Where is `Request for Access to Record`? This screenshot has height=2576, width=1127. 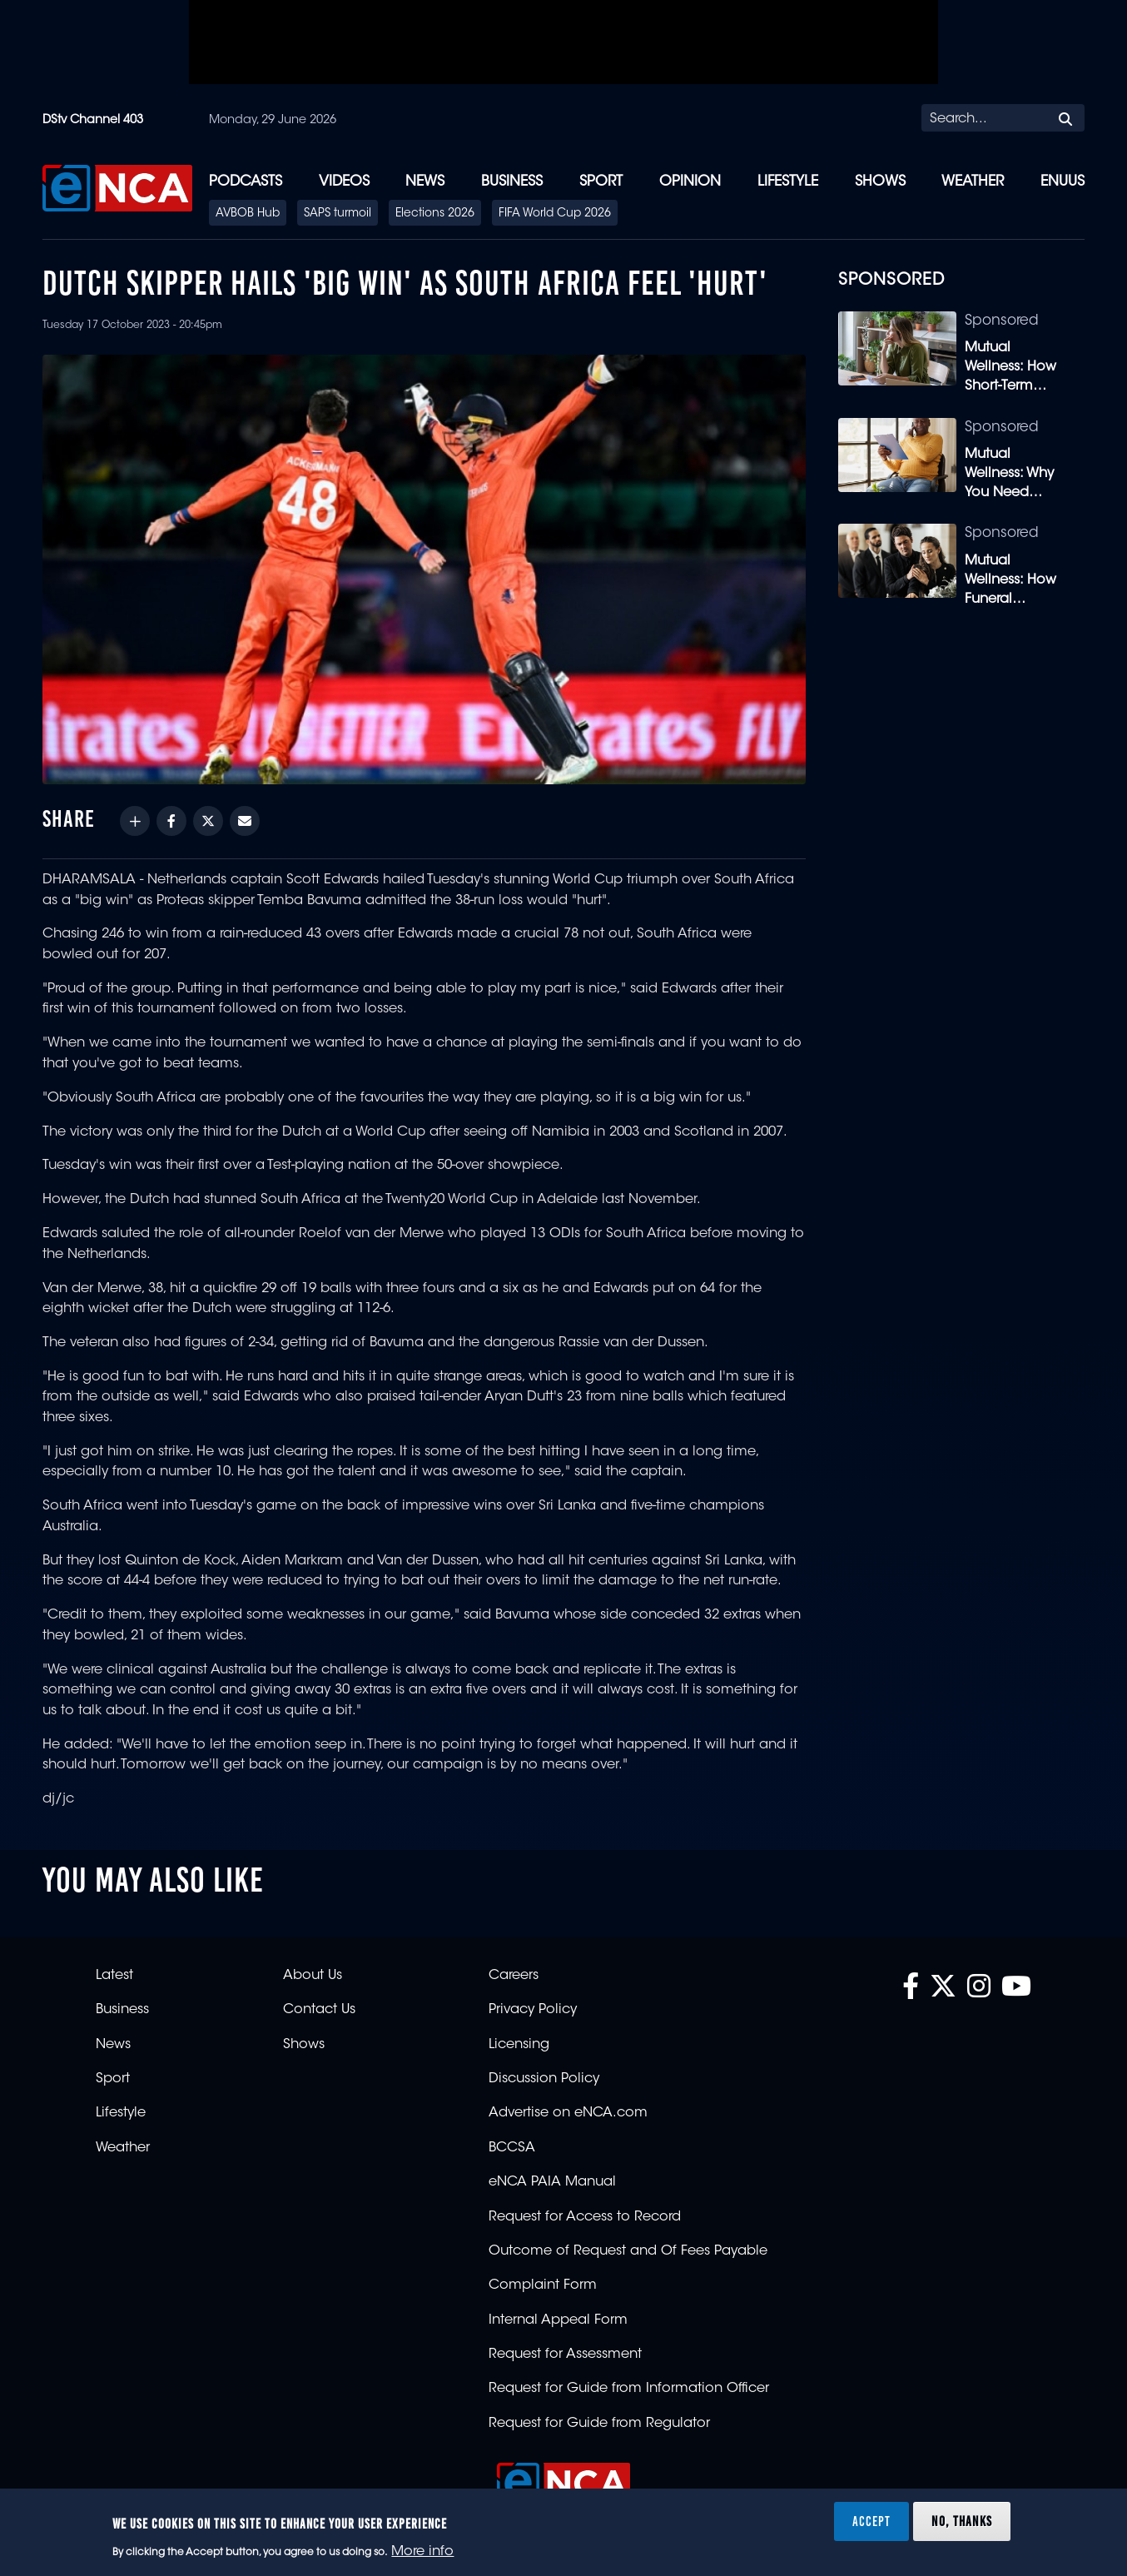
Request for Access to Record is located at coordinates (585, 2217).